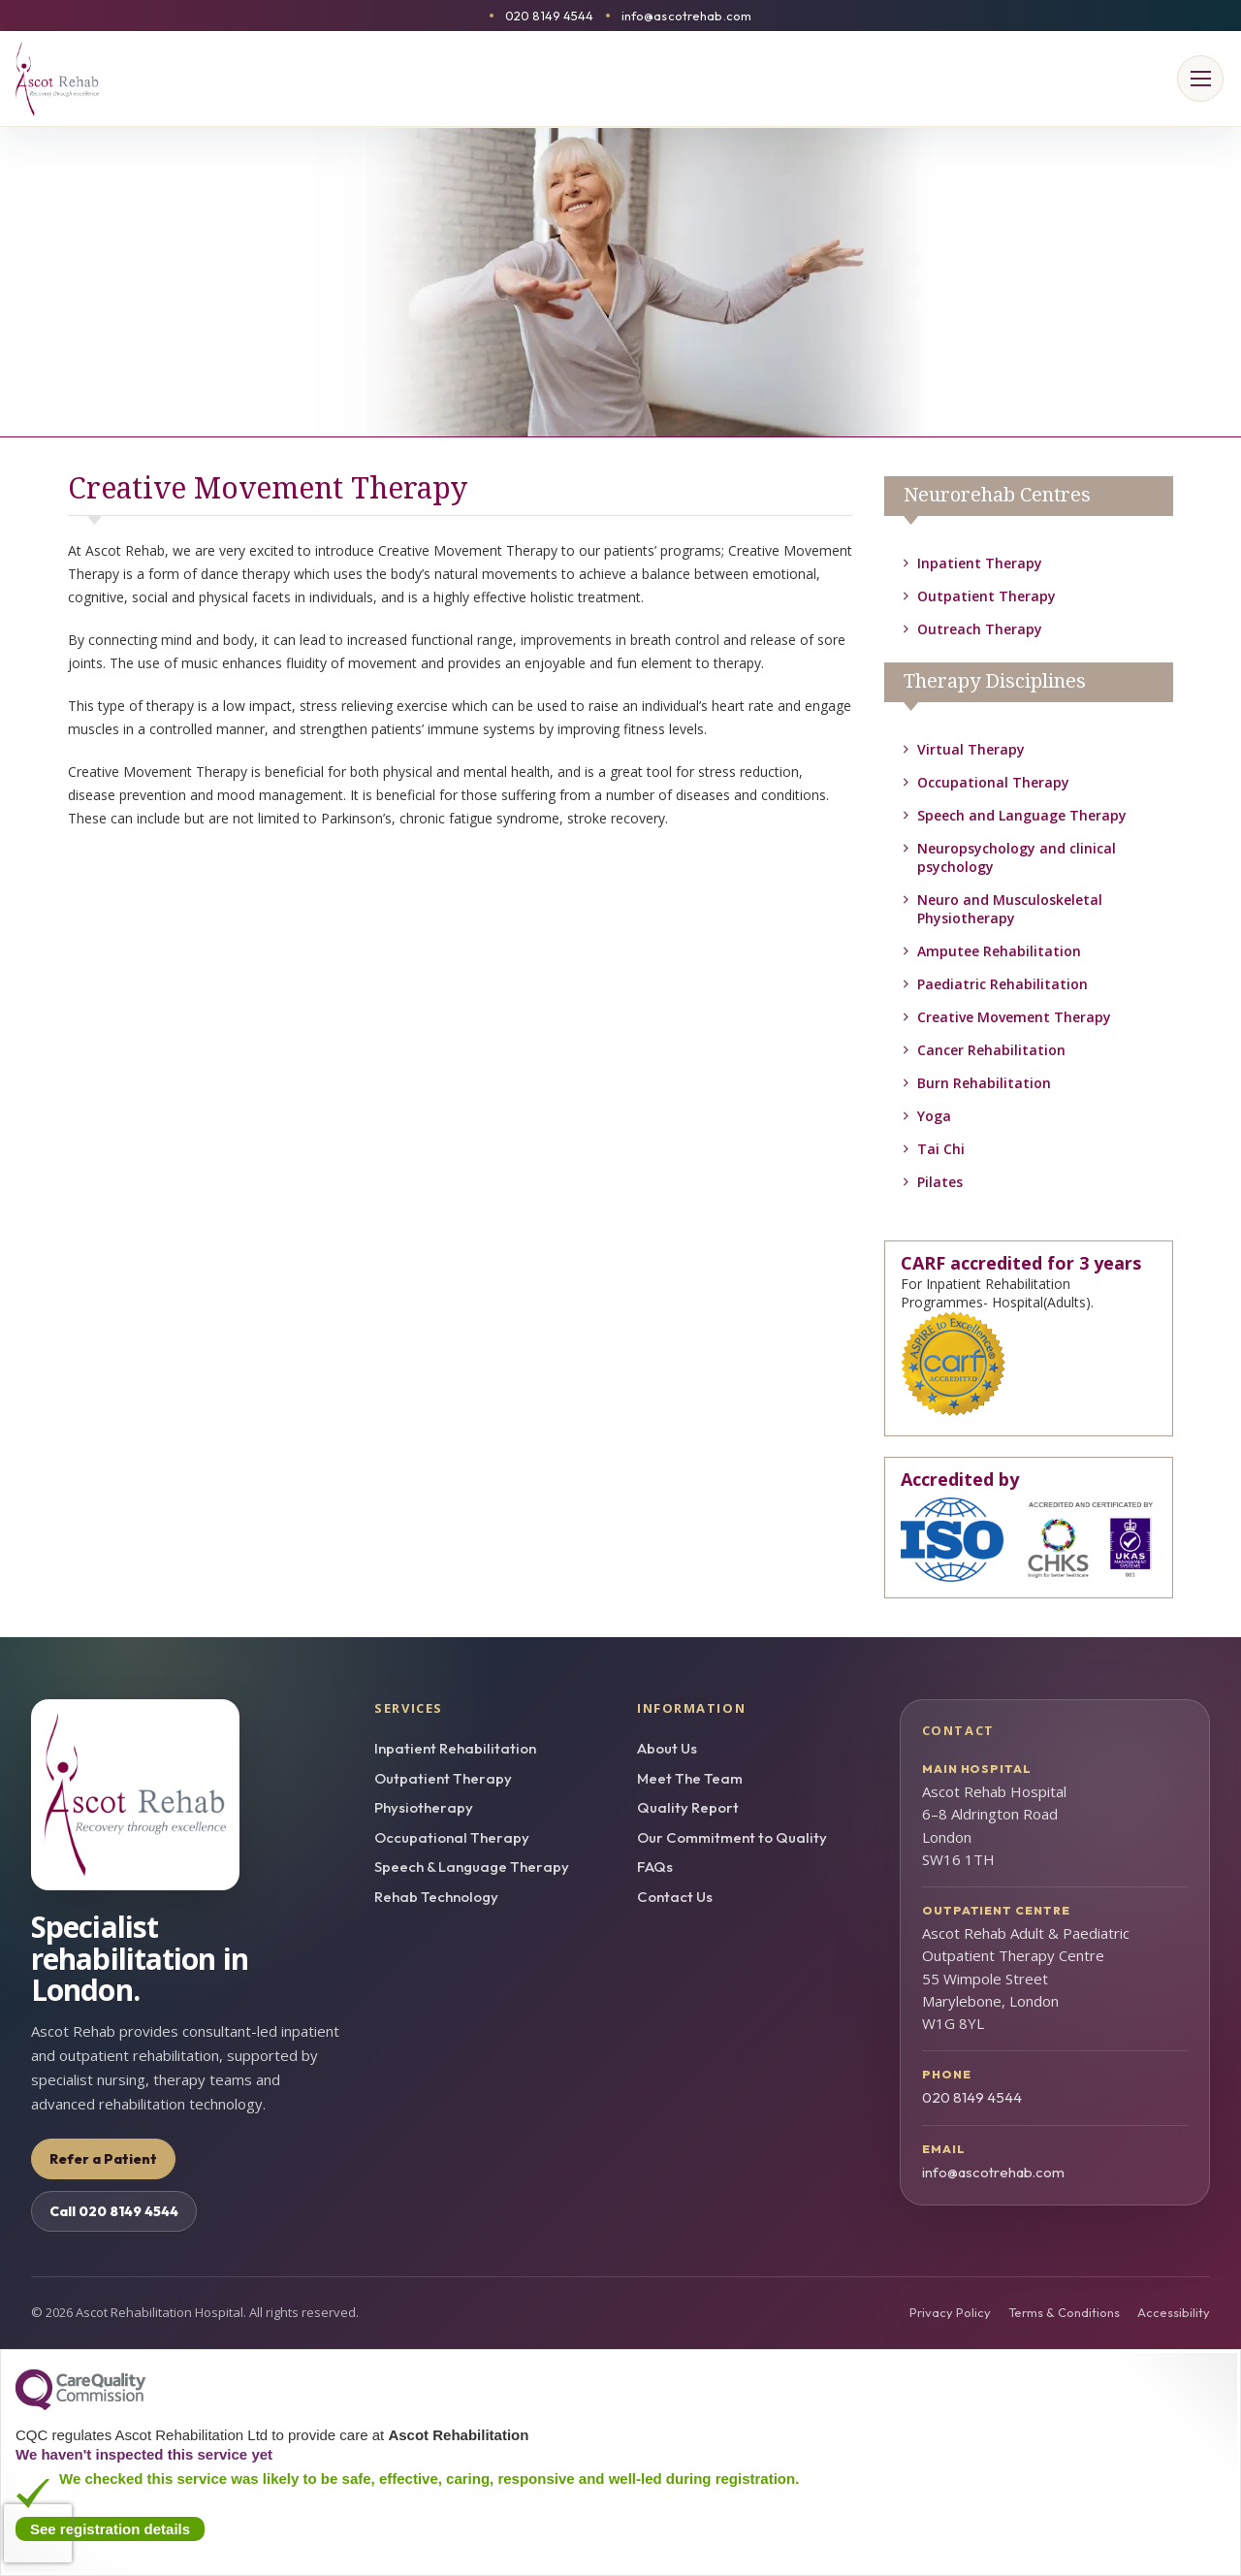  Describe the element at coordinates (113, 2211) in the screenshot. I see `Call 020 8149 4544` at that location.